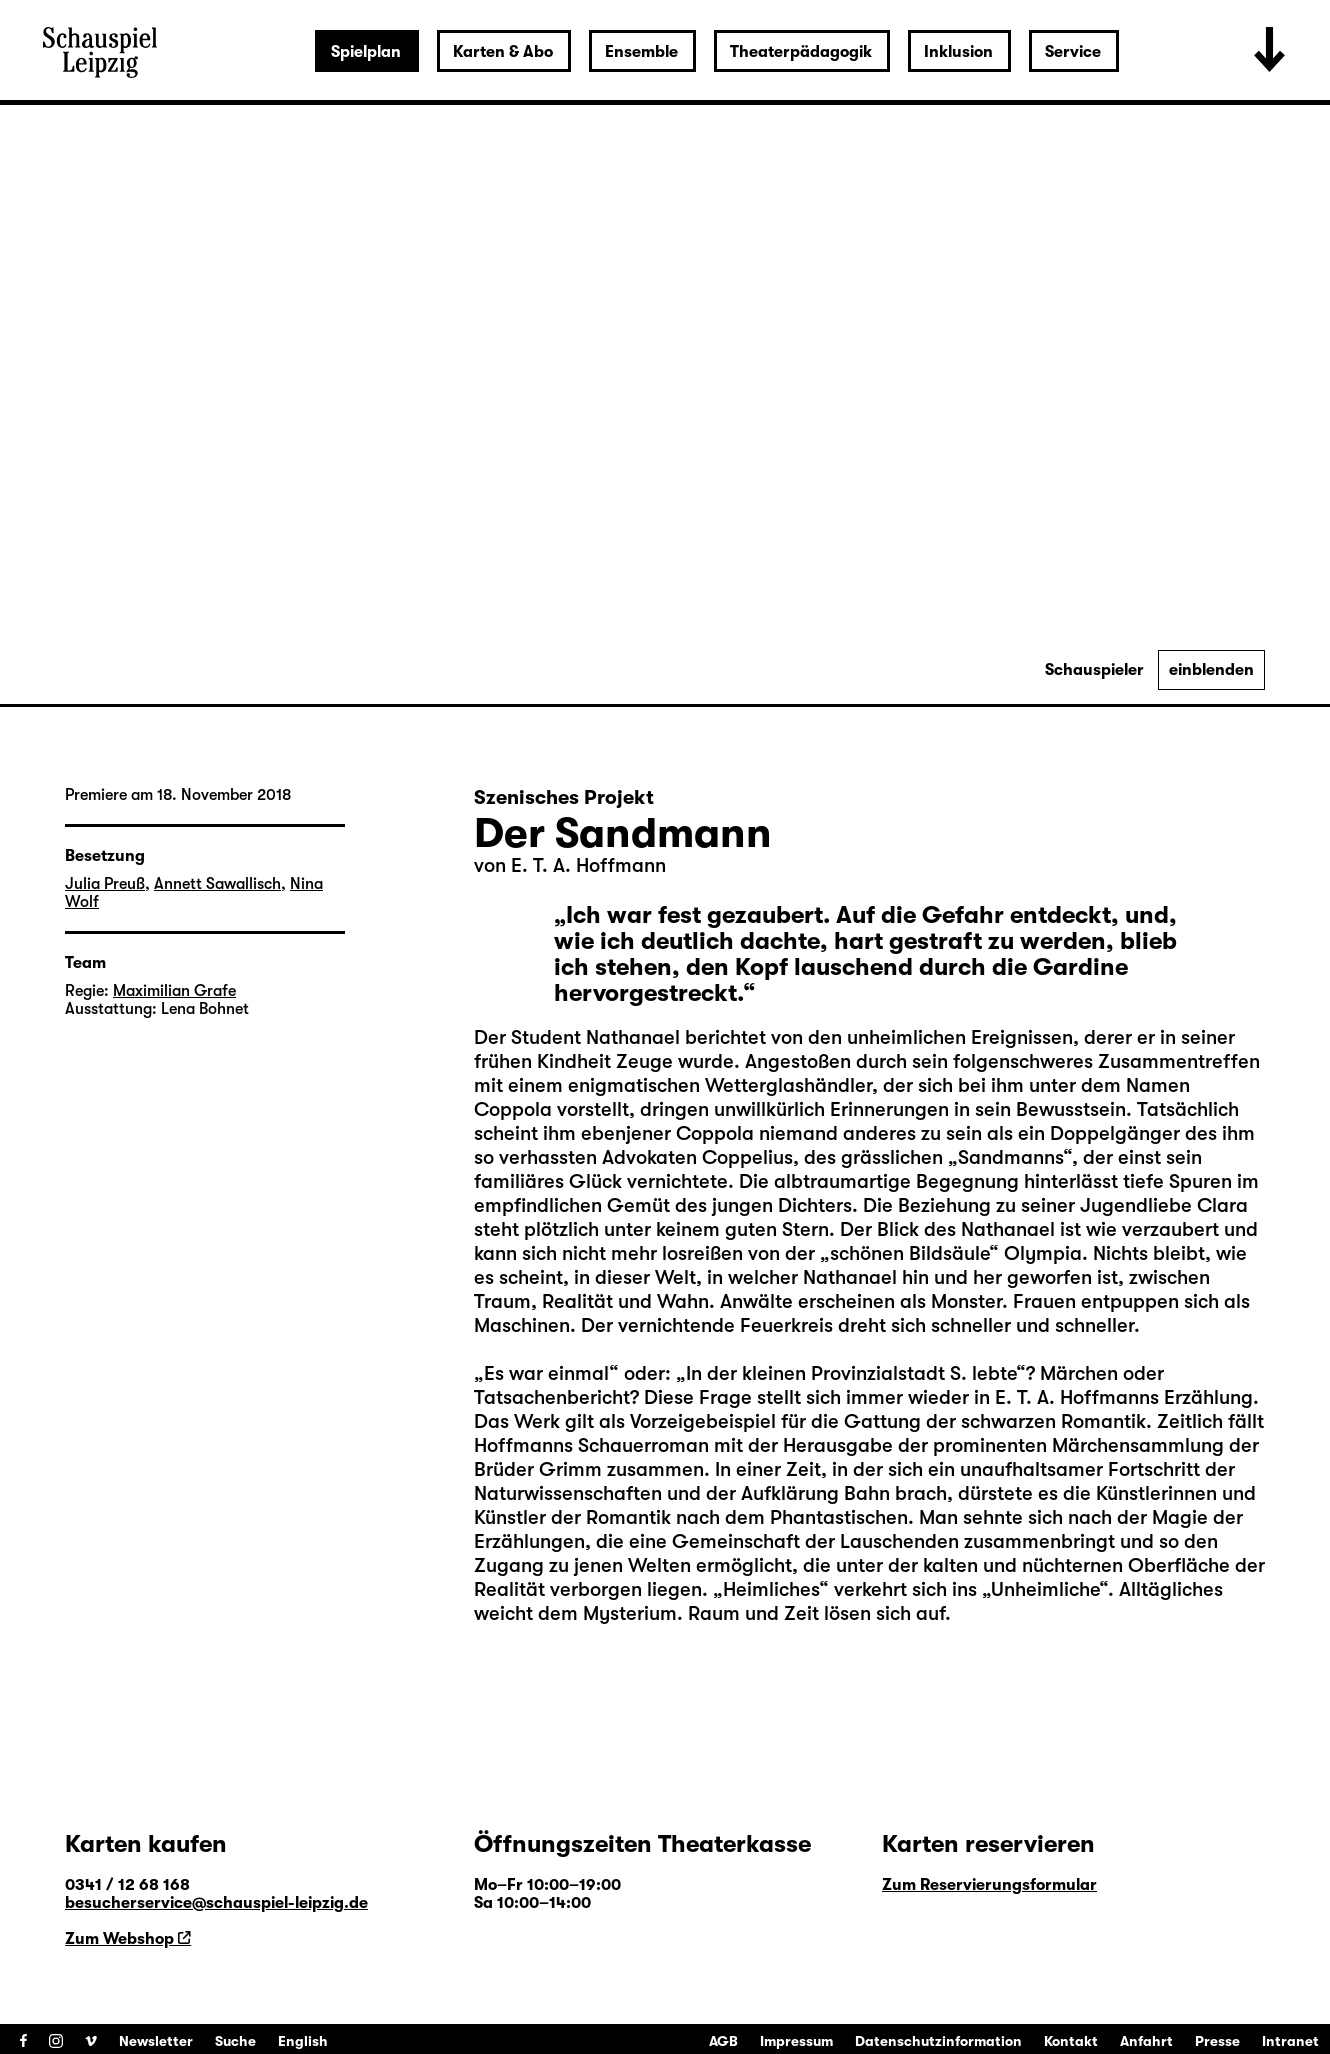 This screenshot has height=2054, width=1330. I want to click on Ensemble, so click(641, 52).